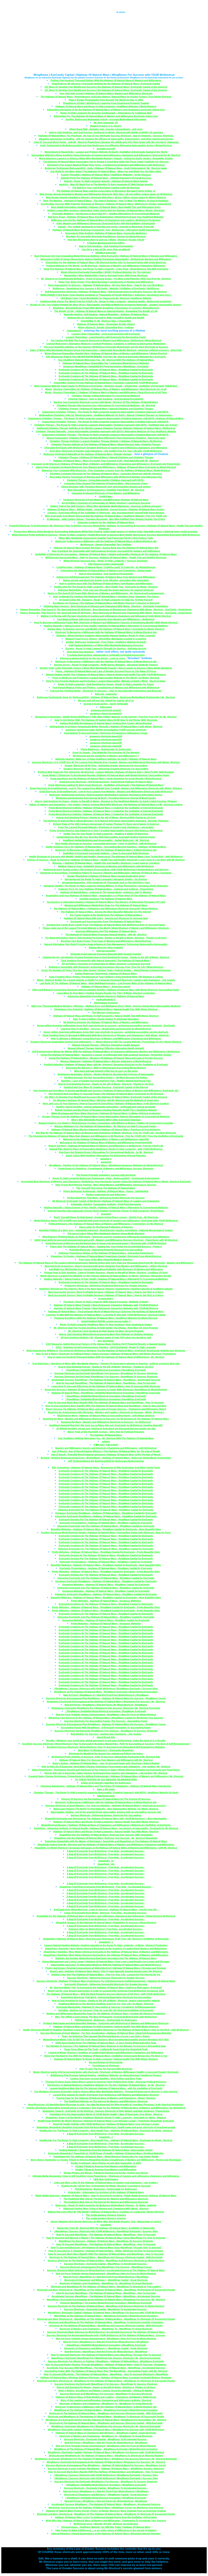  I want to click on towerlinks_1, so click(106, 2137).